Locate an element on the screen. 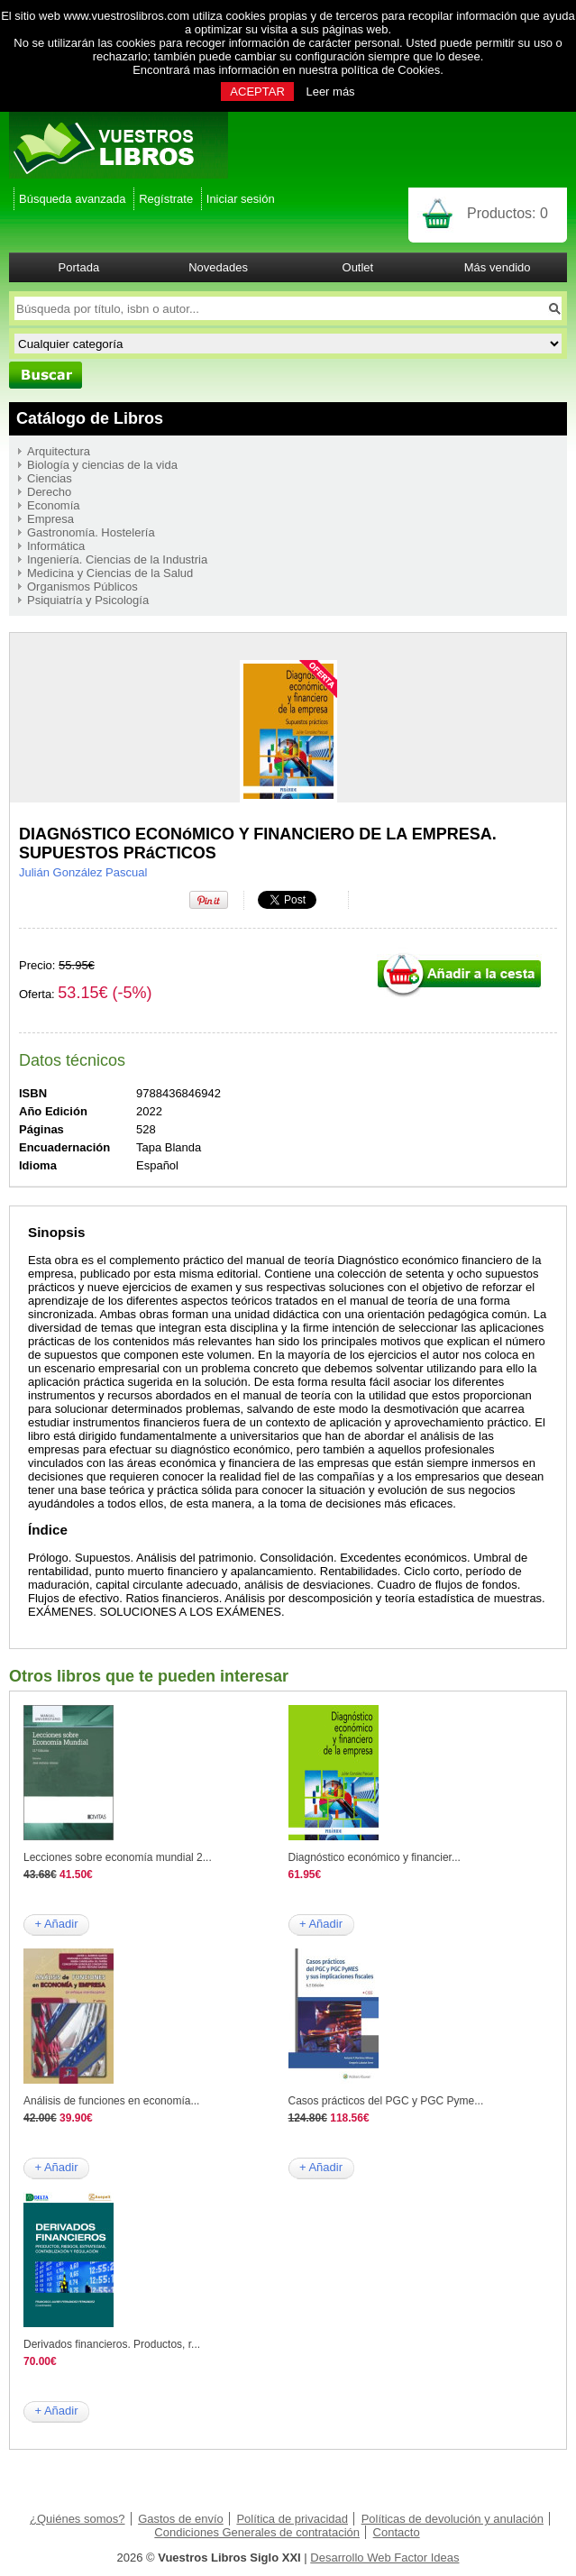 This screenshot has height=2576, width=576. Arquitectura is located at coordinates (58, 451).